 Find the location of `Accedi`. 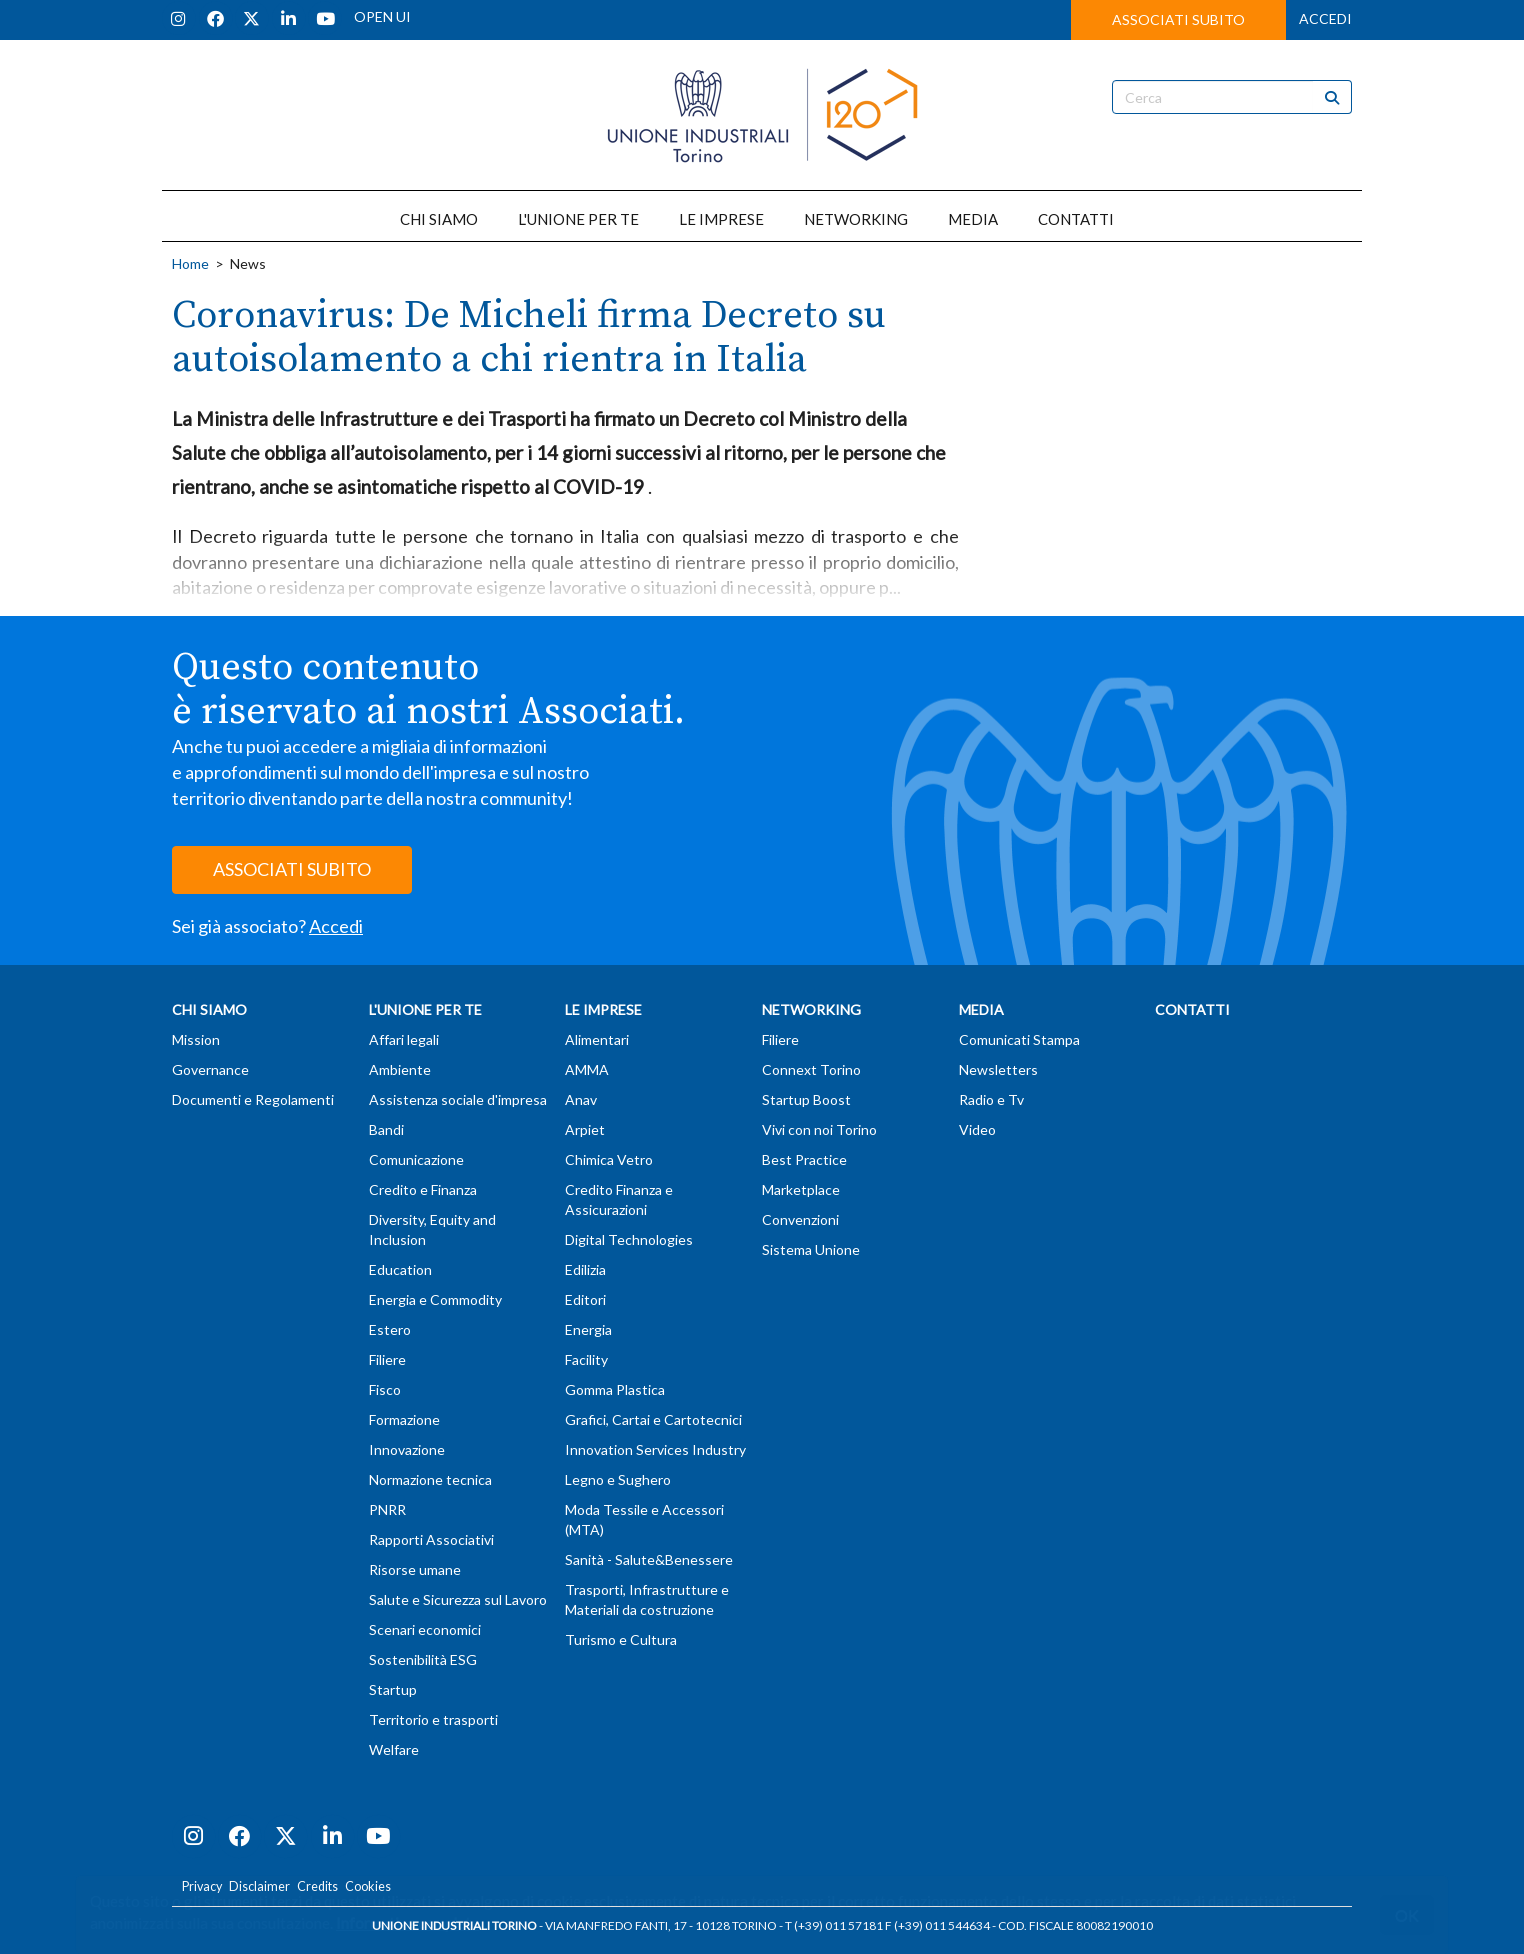

Accedi is located at coordinates (336, 926).